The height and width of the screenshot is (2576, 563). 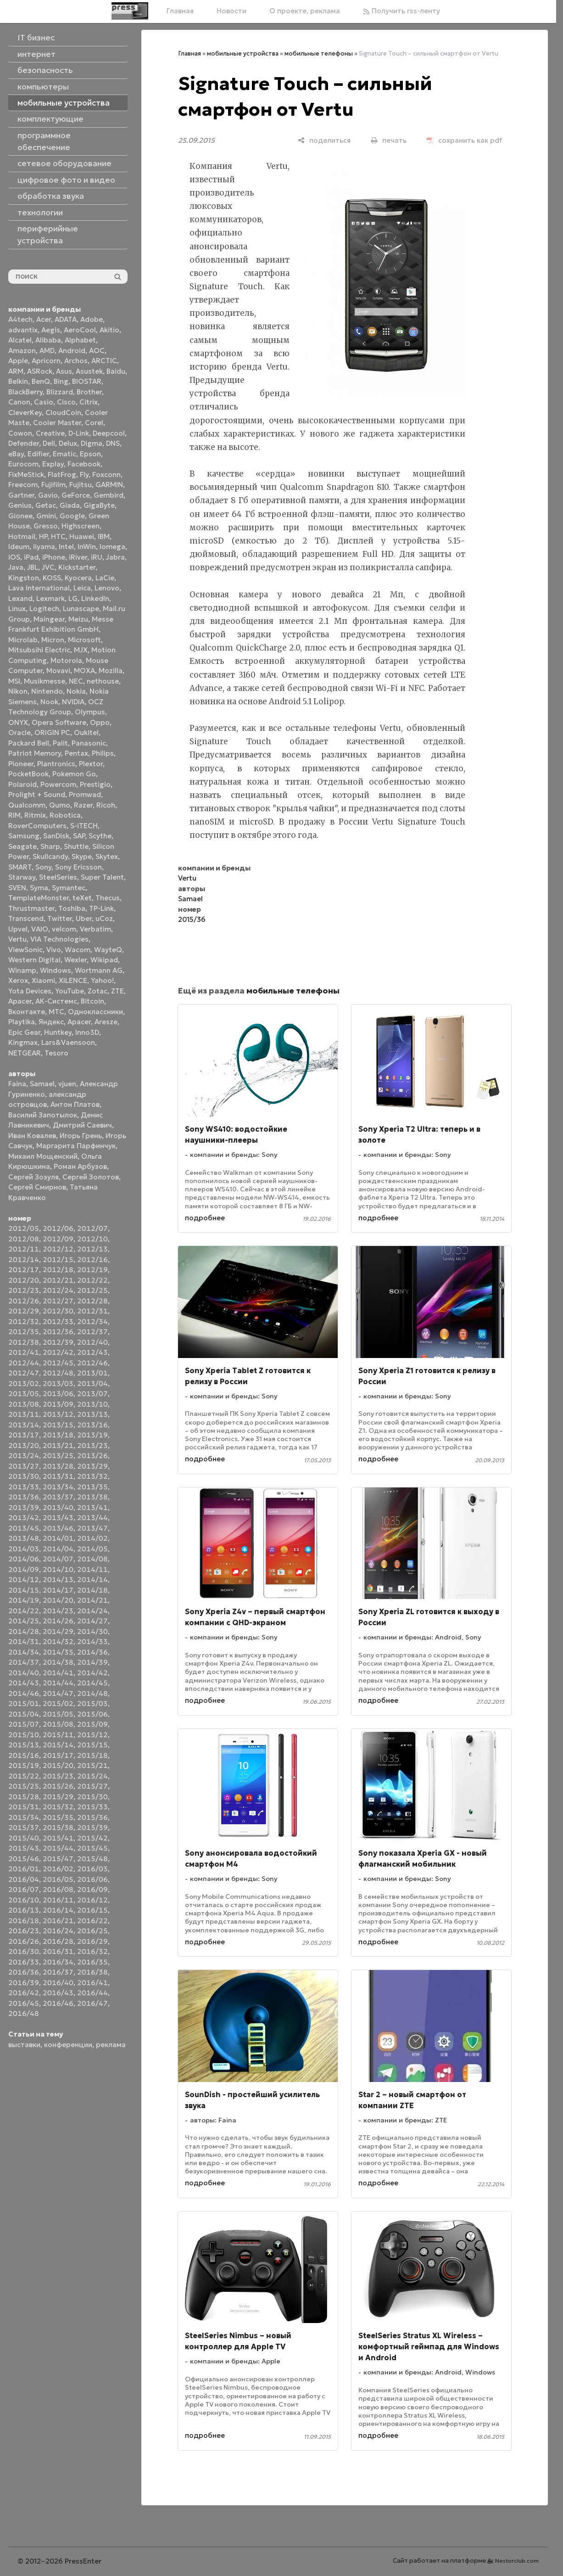 What do you see at coordinates (92, 1249) in the screenshot?
I see `2012/13` at bounding box center [92, 1249].